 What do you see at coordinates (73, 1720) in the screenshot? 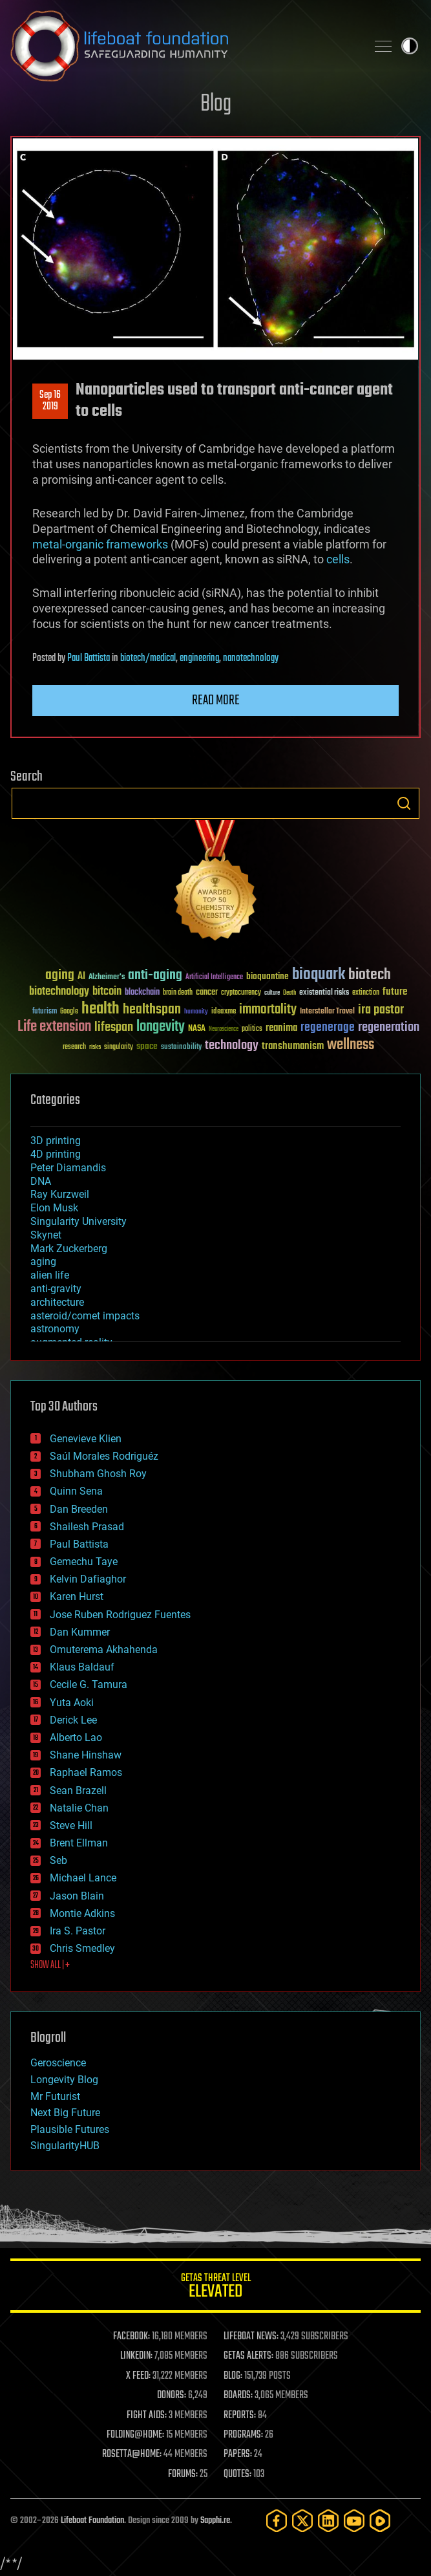
I see `Derick Lee` at bounding box center [73, 1720].